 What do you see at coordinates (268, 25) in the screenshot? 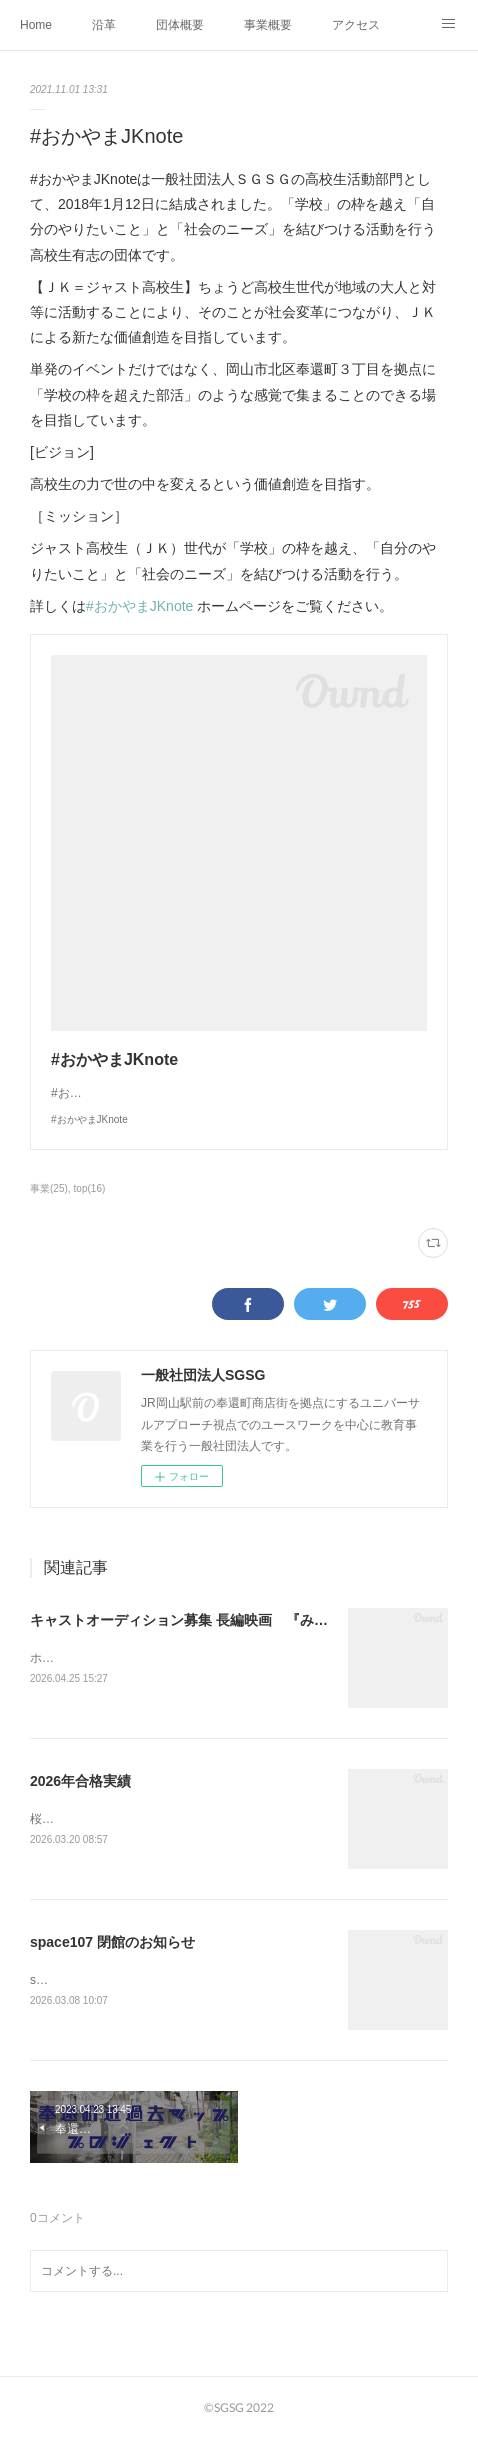
I see `事業概要` at bounding box center [268, 25].